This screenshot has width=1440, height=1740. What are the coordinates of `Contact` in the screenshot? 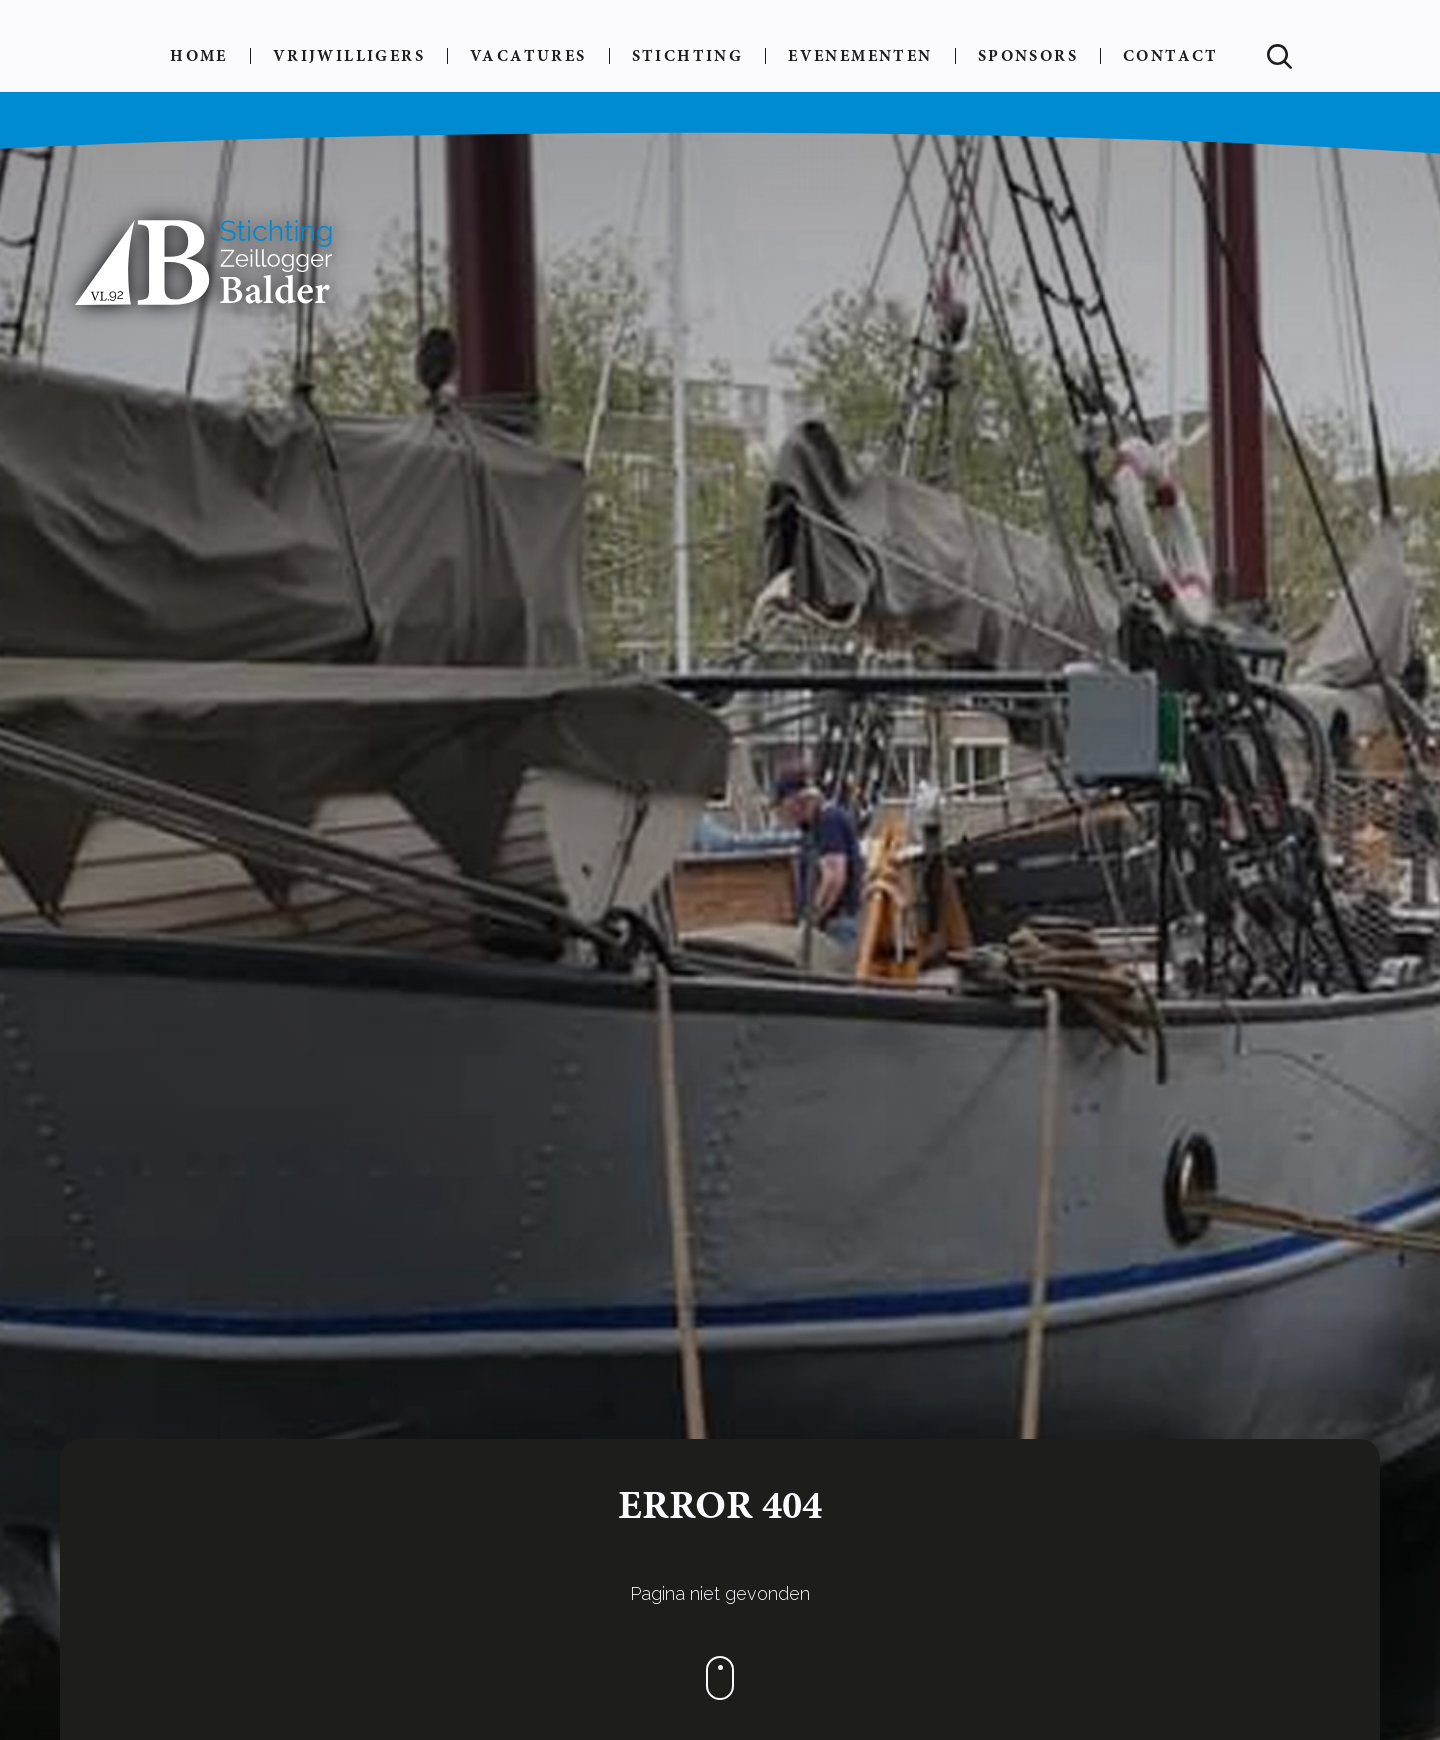 It's located at (1171, 55).